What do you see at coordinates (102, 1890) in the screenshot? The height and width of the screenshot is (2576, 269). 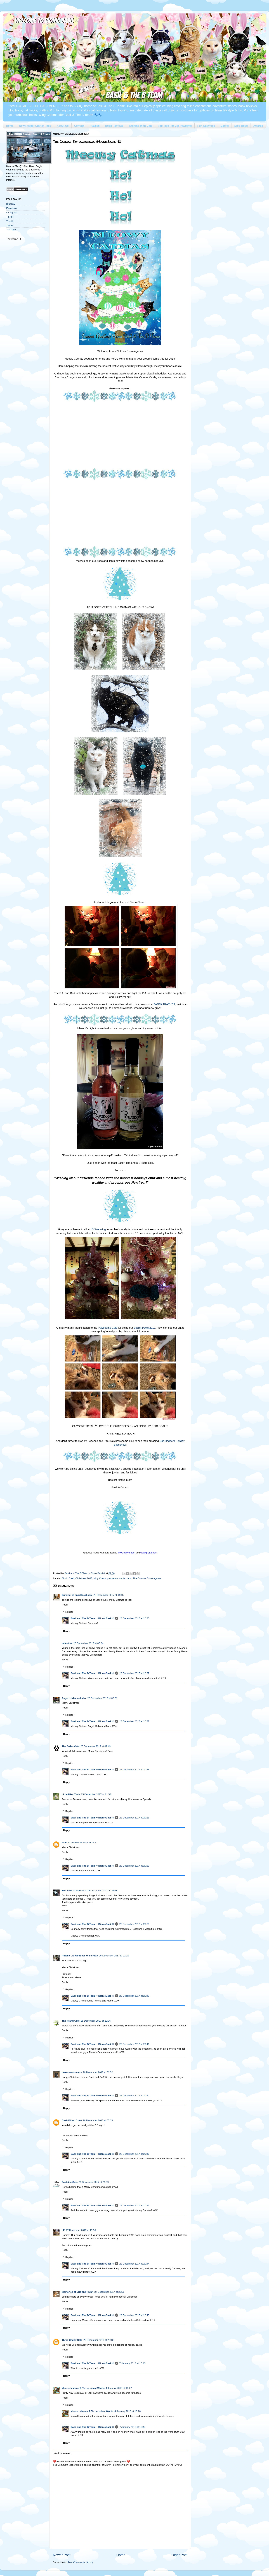 I see `25 December 2017 at 20:03` at bounding box center [102, 1890].